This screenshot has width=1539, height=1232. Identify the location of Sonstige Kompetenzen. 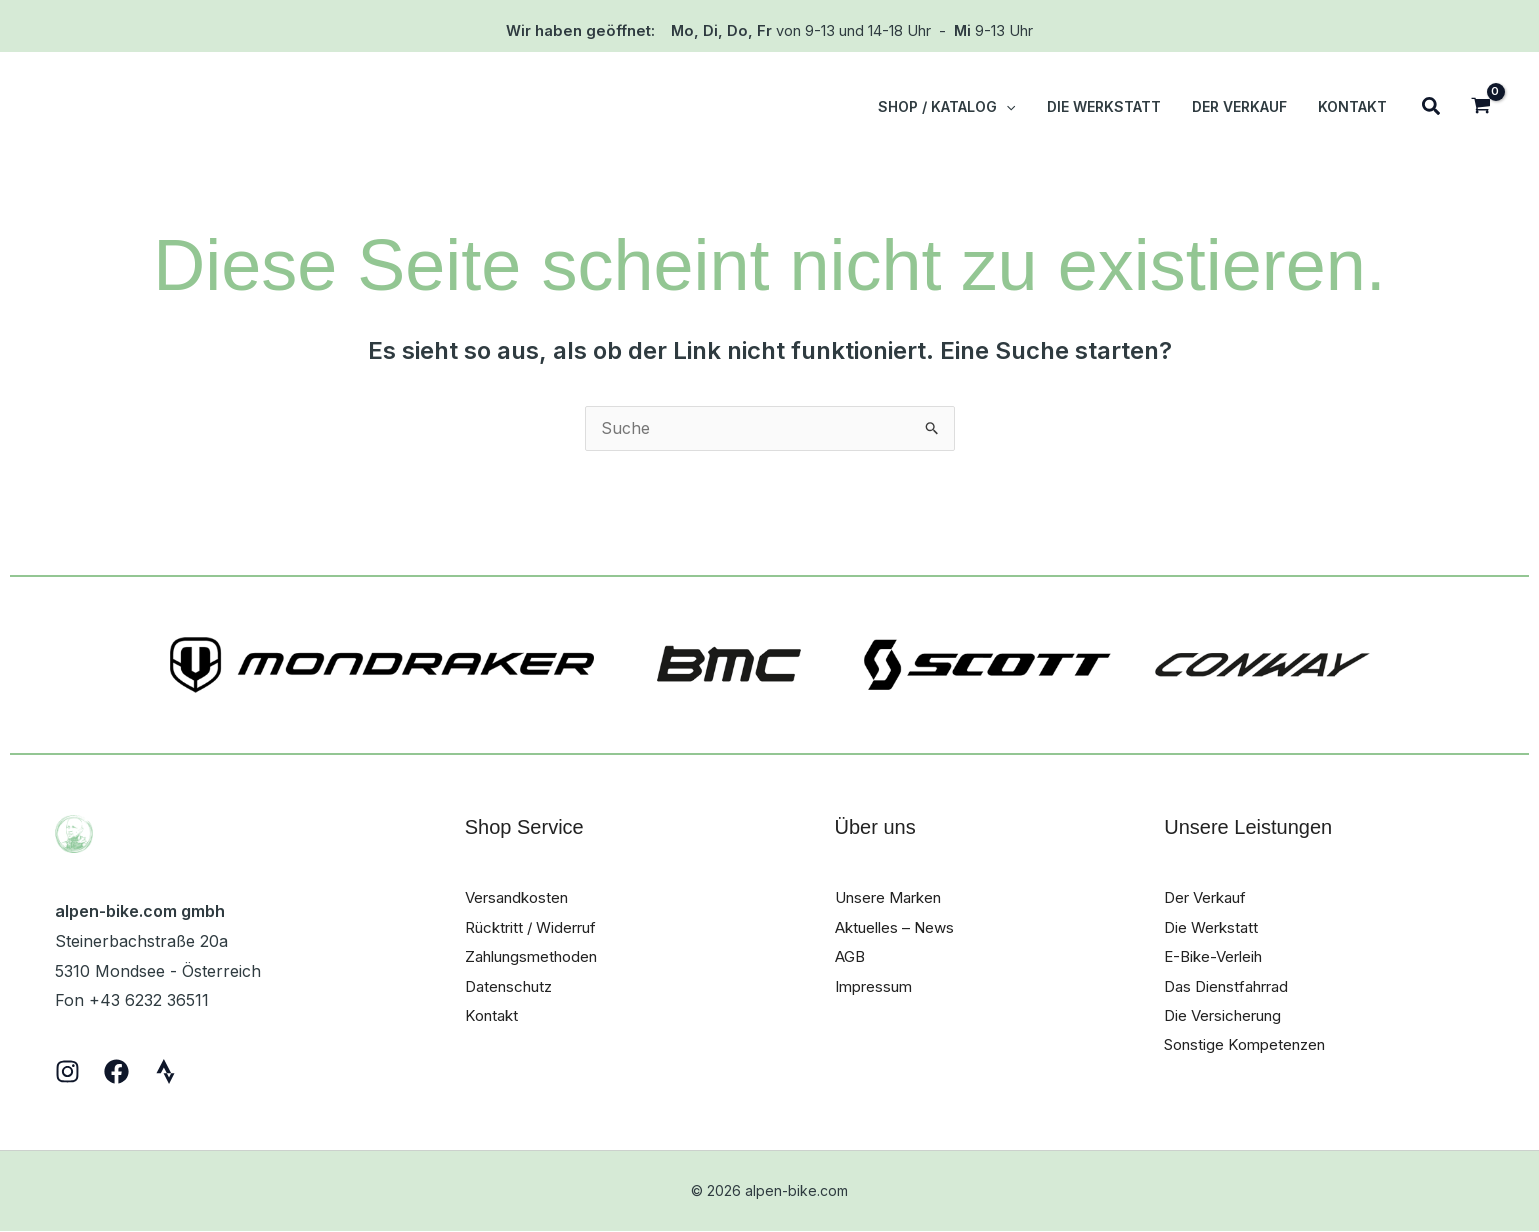
(1251, 1047).